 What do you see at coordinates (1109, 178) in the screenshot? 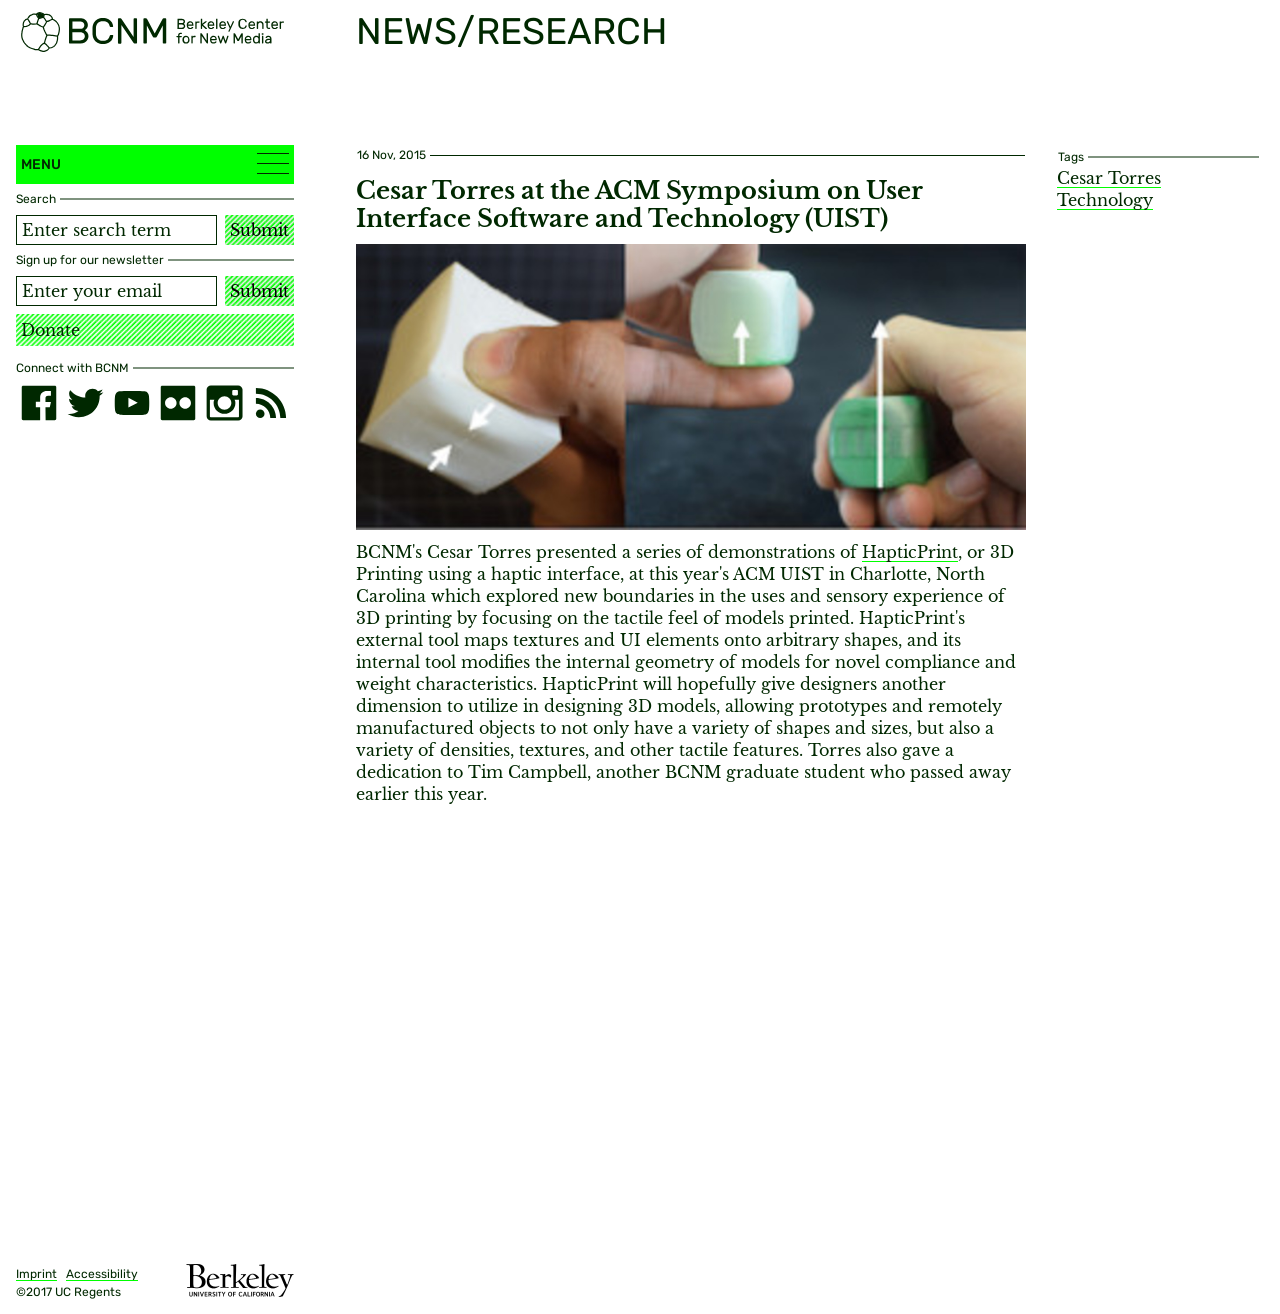
I see `Cesar Torres` at bounding box center [1109, 178].